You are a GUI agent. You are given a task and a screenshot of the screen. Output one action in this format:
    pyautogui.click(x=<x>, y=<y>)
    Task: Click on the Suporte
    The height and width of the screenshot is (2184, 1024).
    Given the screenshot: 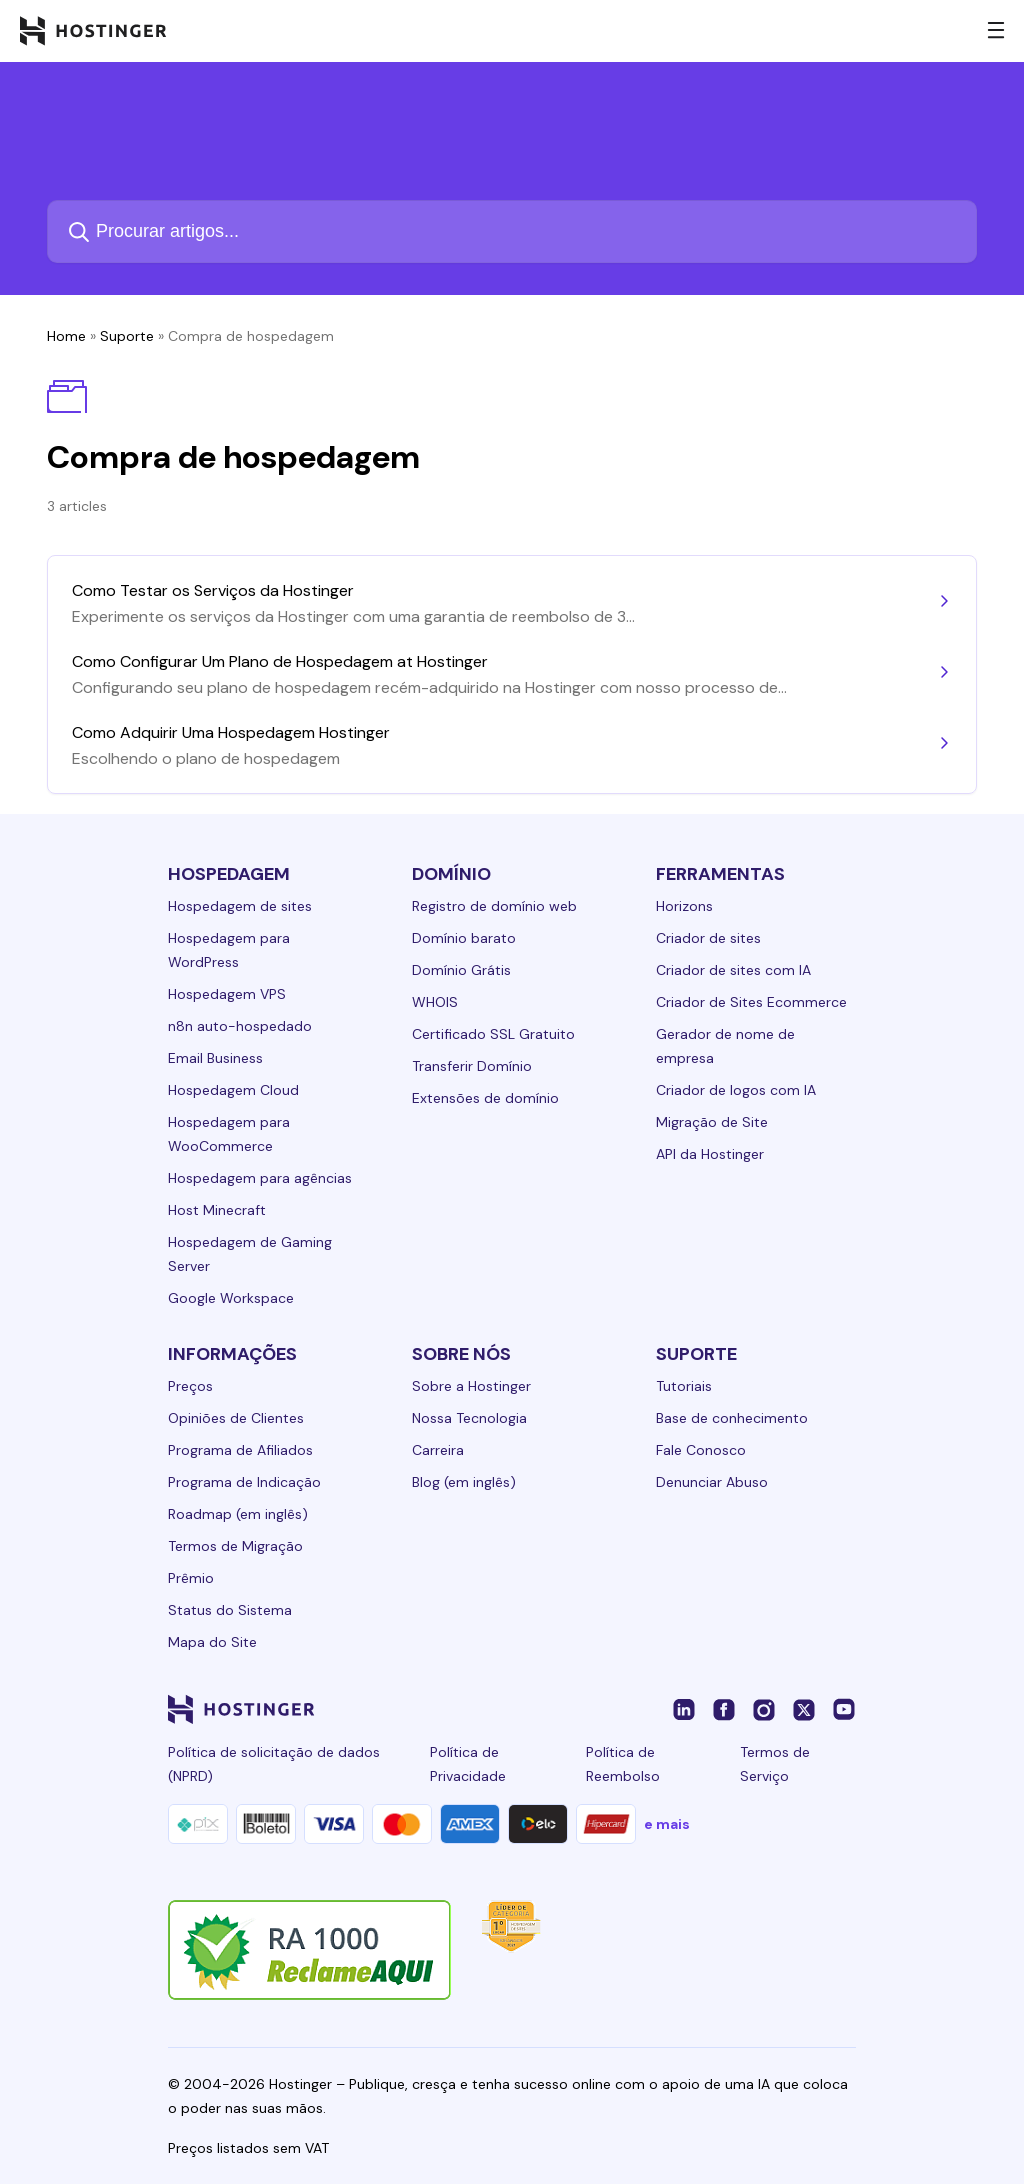 What is the action you would take?
    pyautogui.click(x=127, y=336)
    